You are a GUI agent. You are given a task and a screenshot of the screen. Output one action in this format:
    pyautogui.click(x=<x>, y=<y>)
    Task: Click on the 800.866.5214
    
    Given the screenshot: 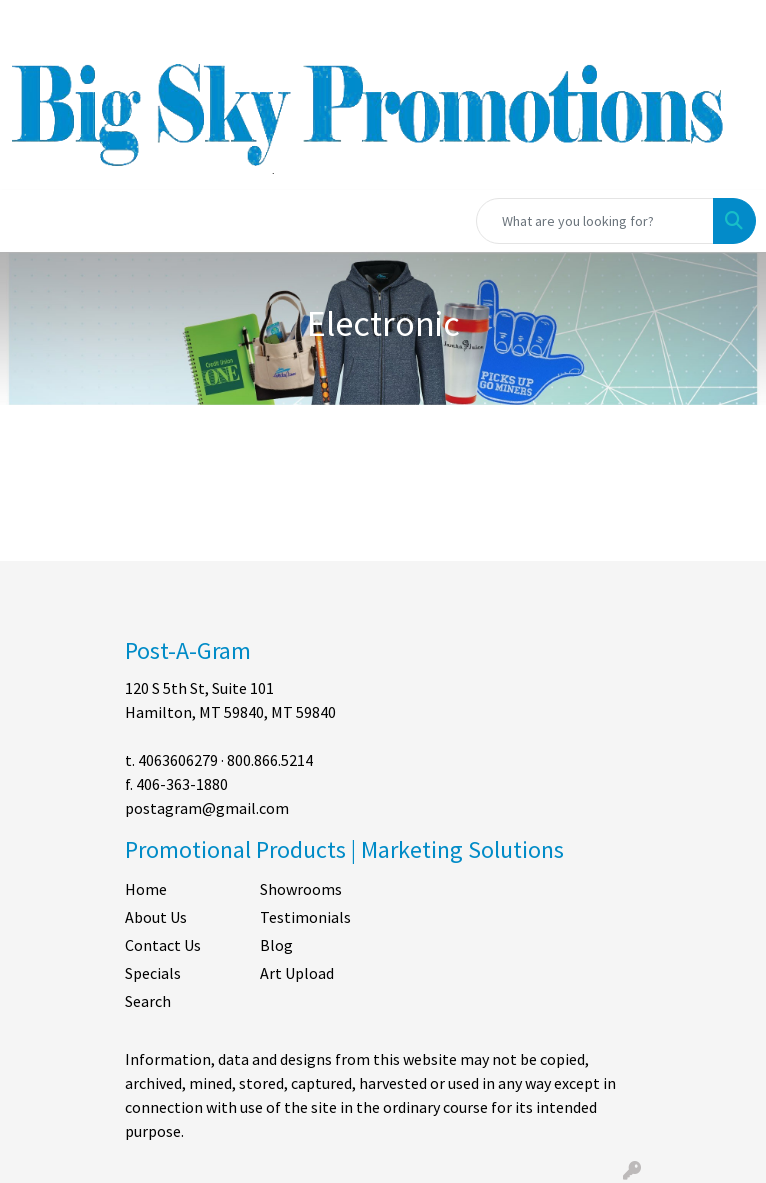 What is the action you would take?
    pyautogui.click(x=270, y=760)
    